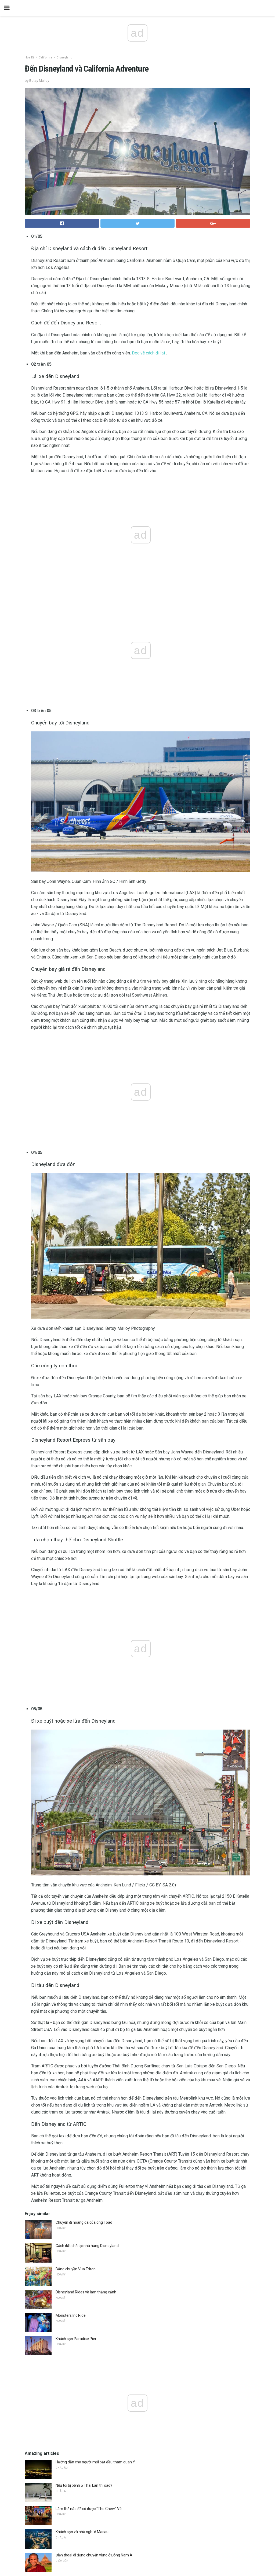 This screenshot has width=275, height=2576. I want to click on Monsters Inc Ride, so click(71, 2315).